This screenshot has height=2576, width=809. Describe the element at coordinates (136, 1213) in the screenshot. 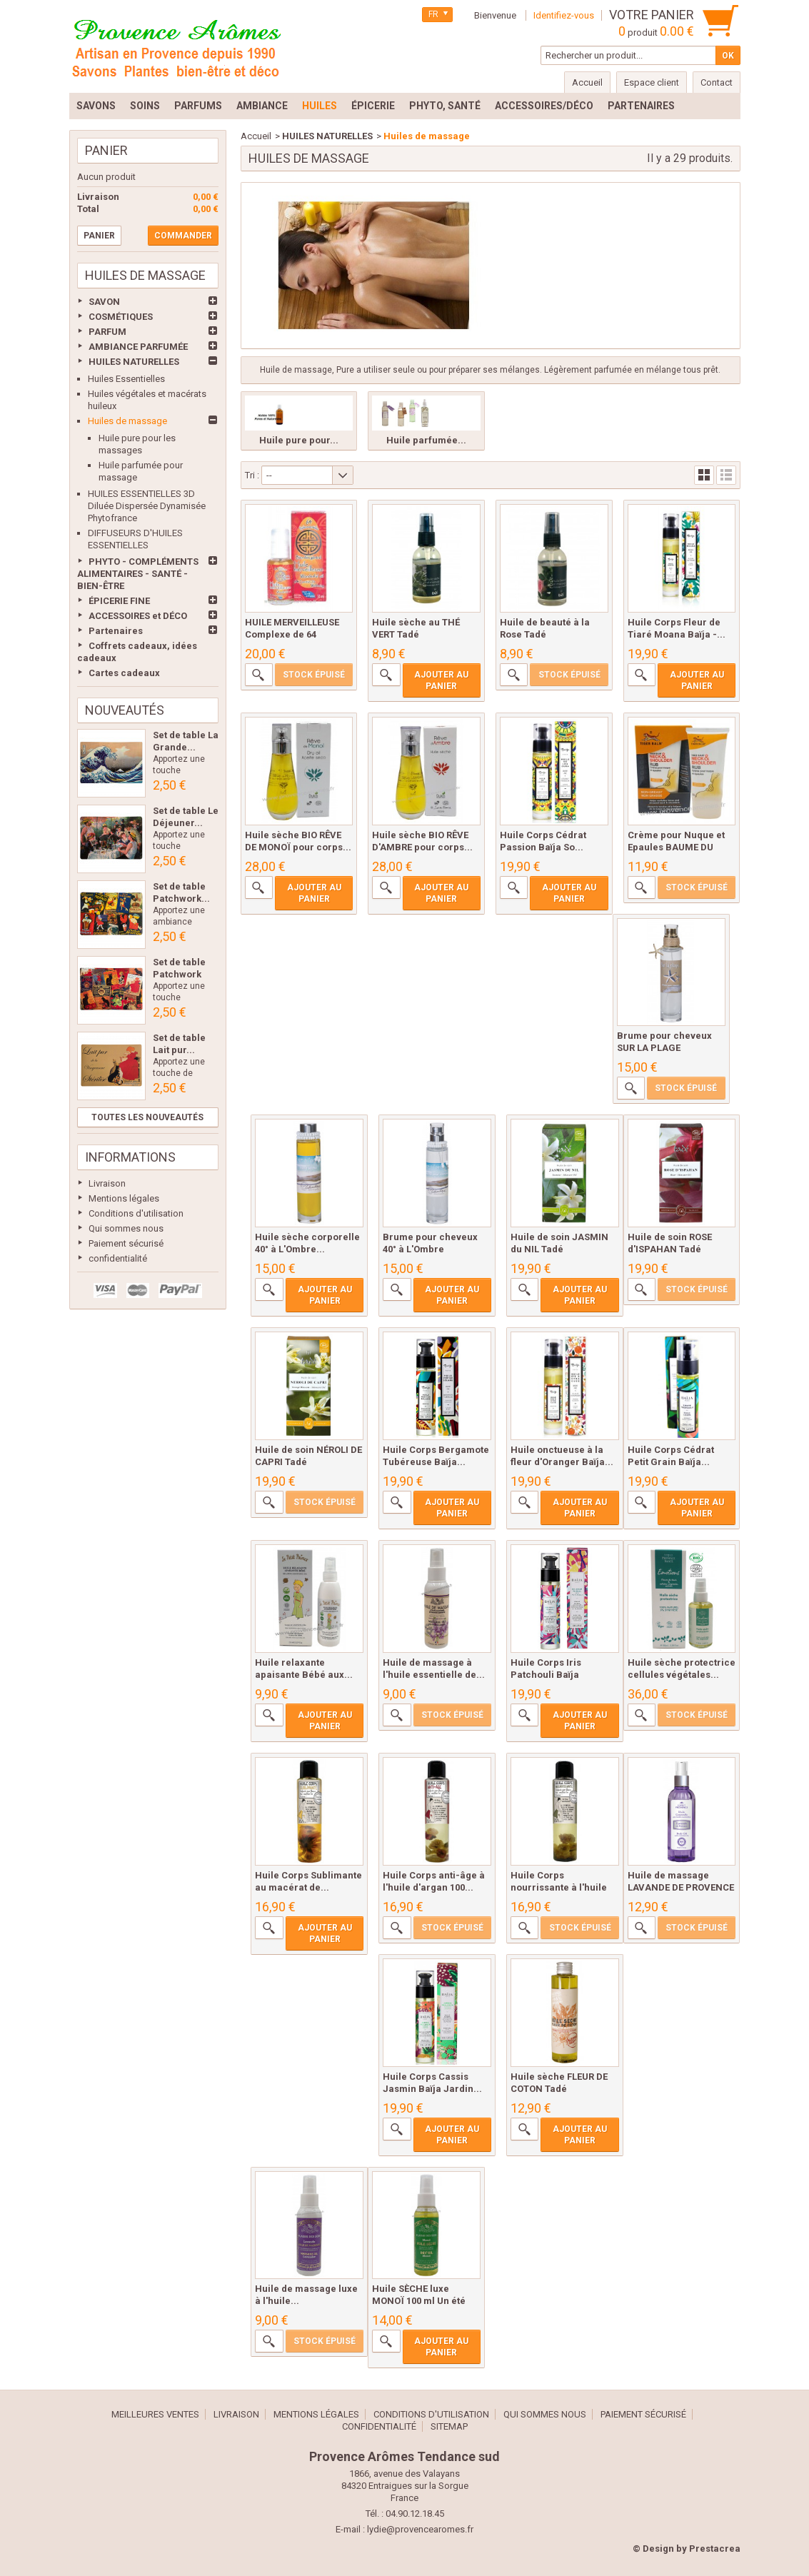

I see `Conditions d'utilisation` at that location.